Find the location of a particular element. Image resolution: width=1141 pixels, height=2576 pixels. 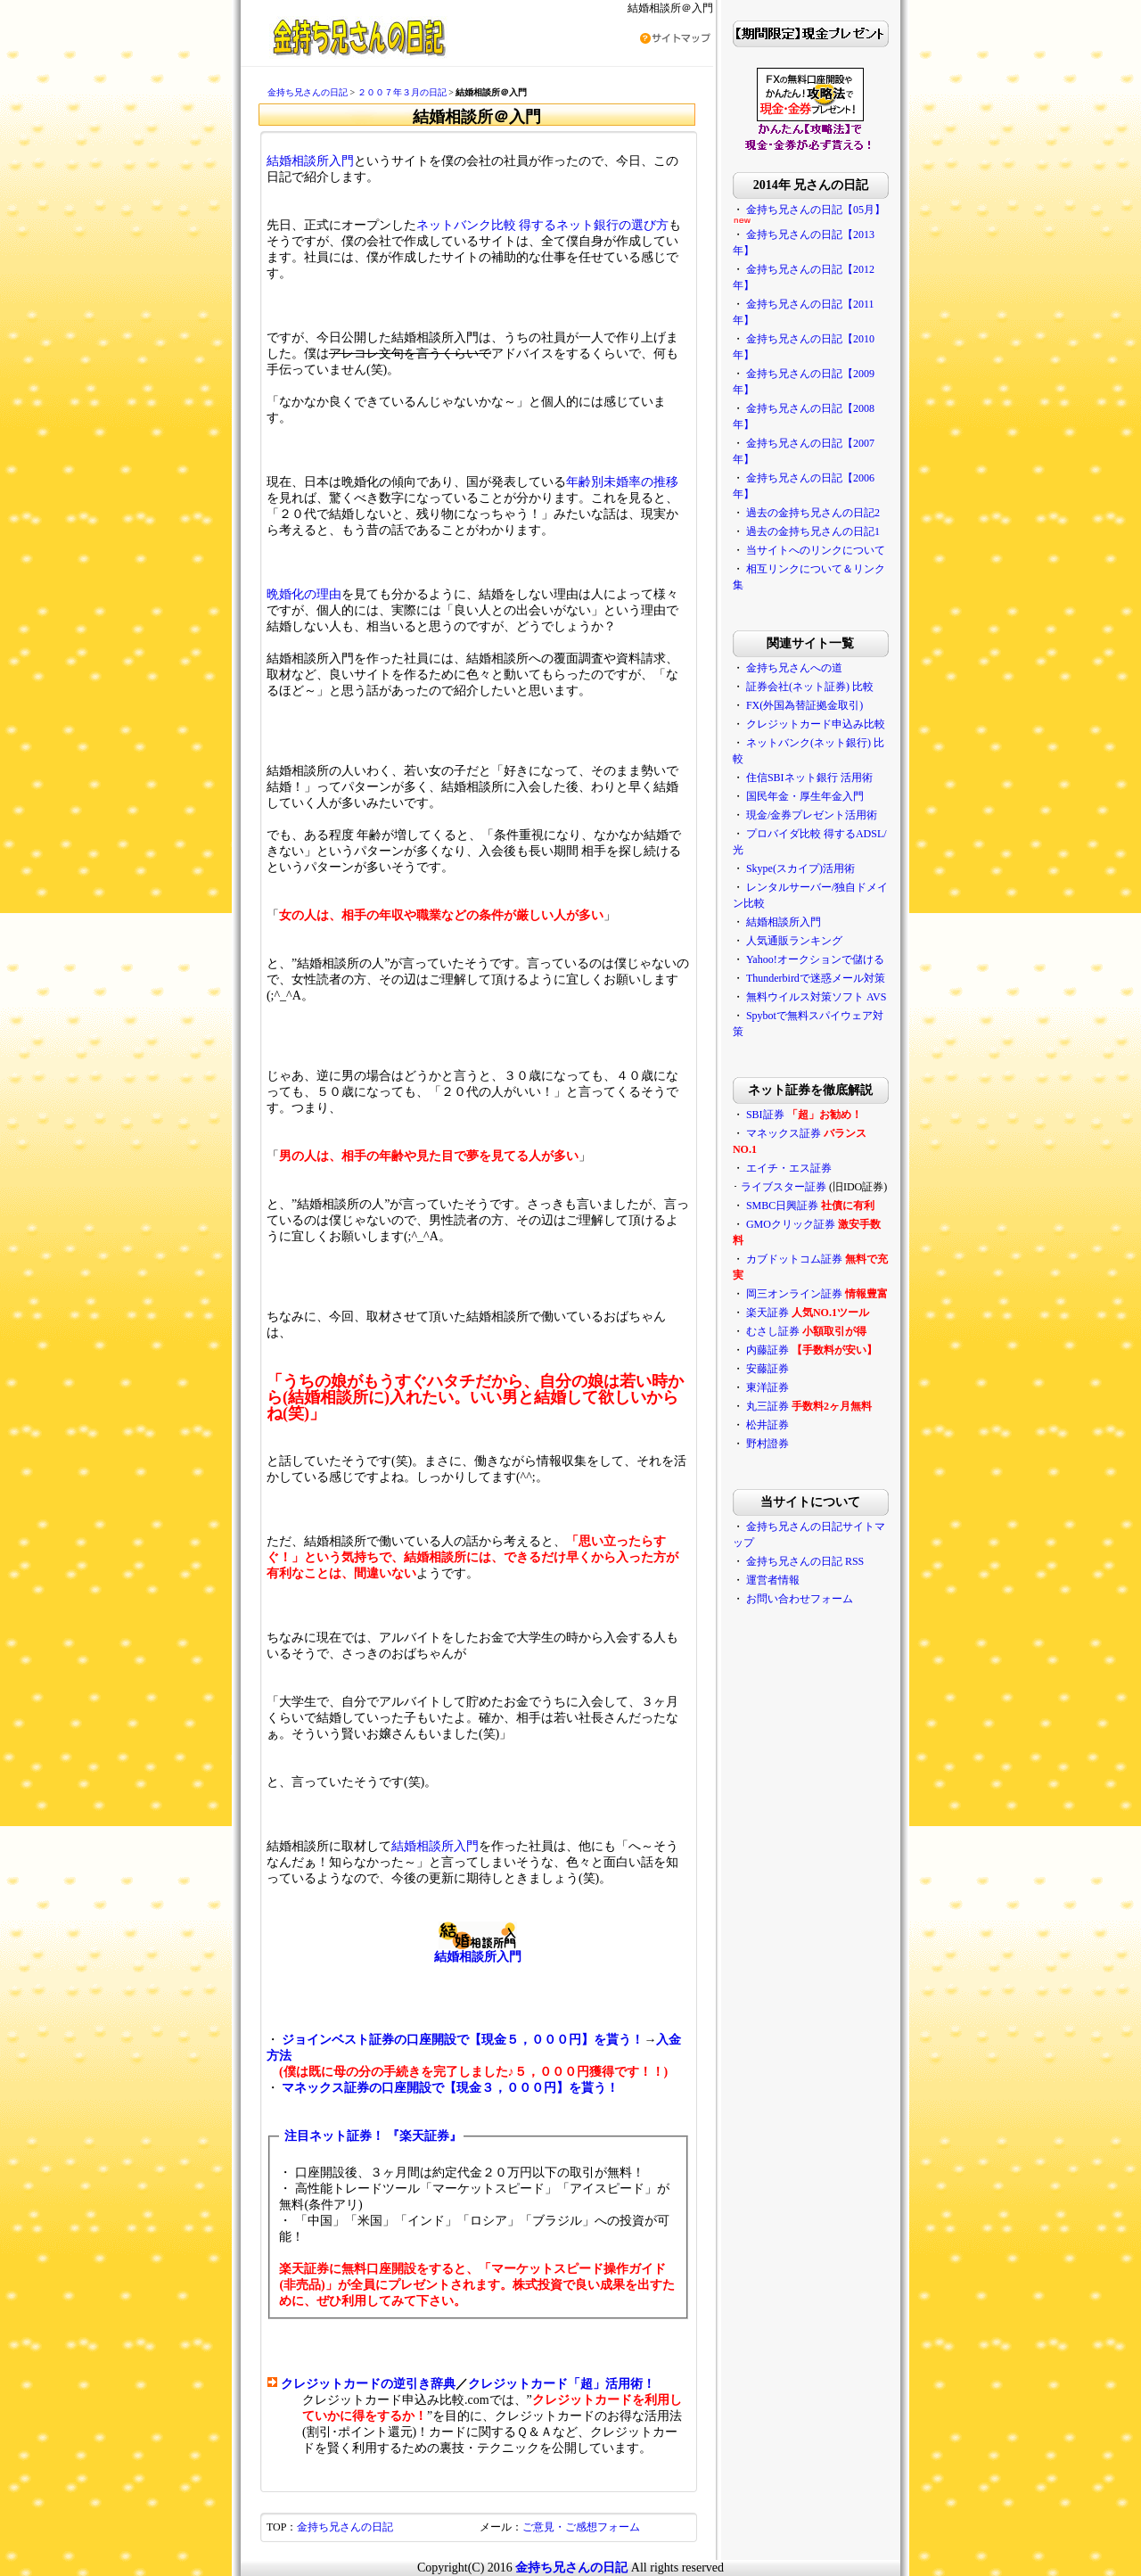

内藤証券 is located at coordinates (767, 1350).